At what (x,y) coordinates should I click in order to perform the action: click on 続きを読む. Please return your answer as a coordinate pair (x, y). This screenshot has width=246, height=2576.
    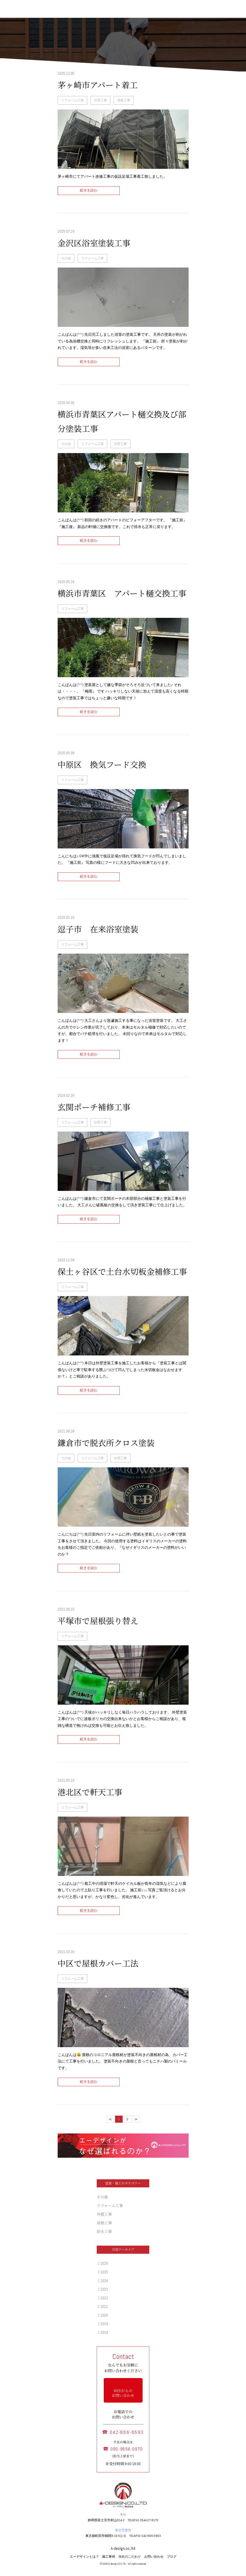
    Looking at the image, I should click on (88, 190).